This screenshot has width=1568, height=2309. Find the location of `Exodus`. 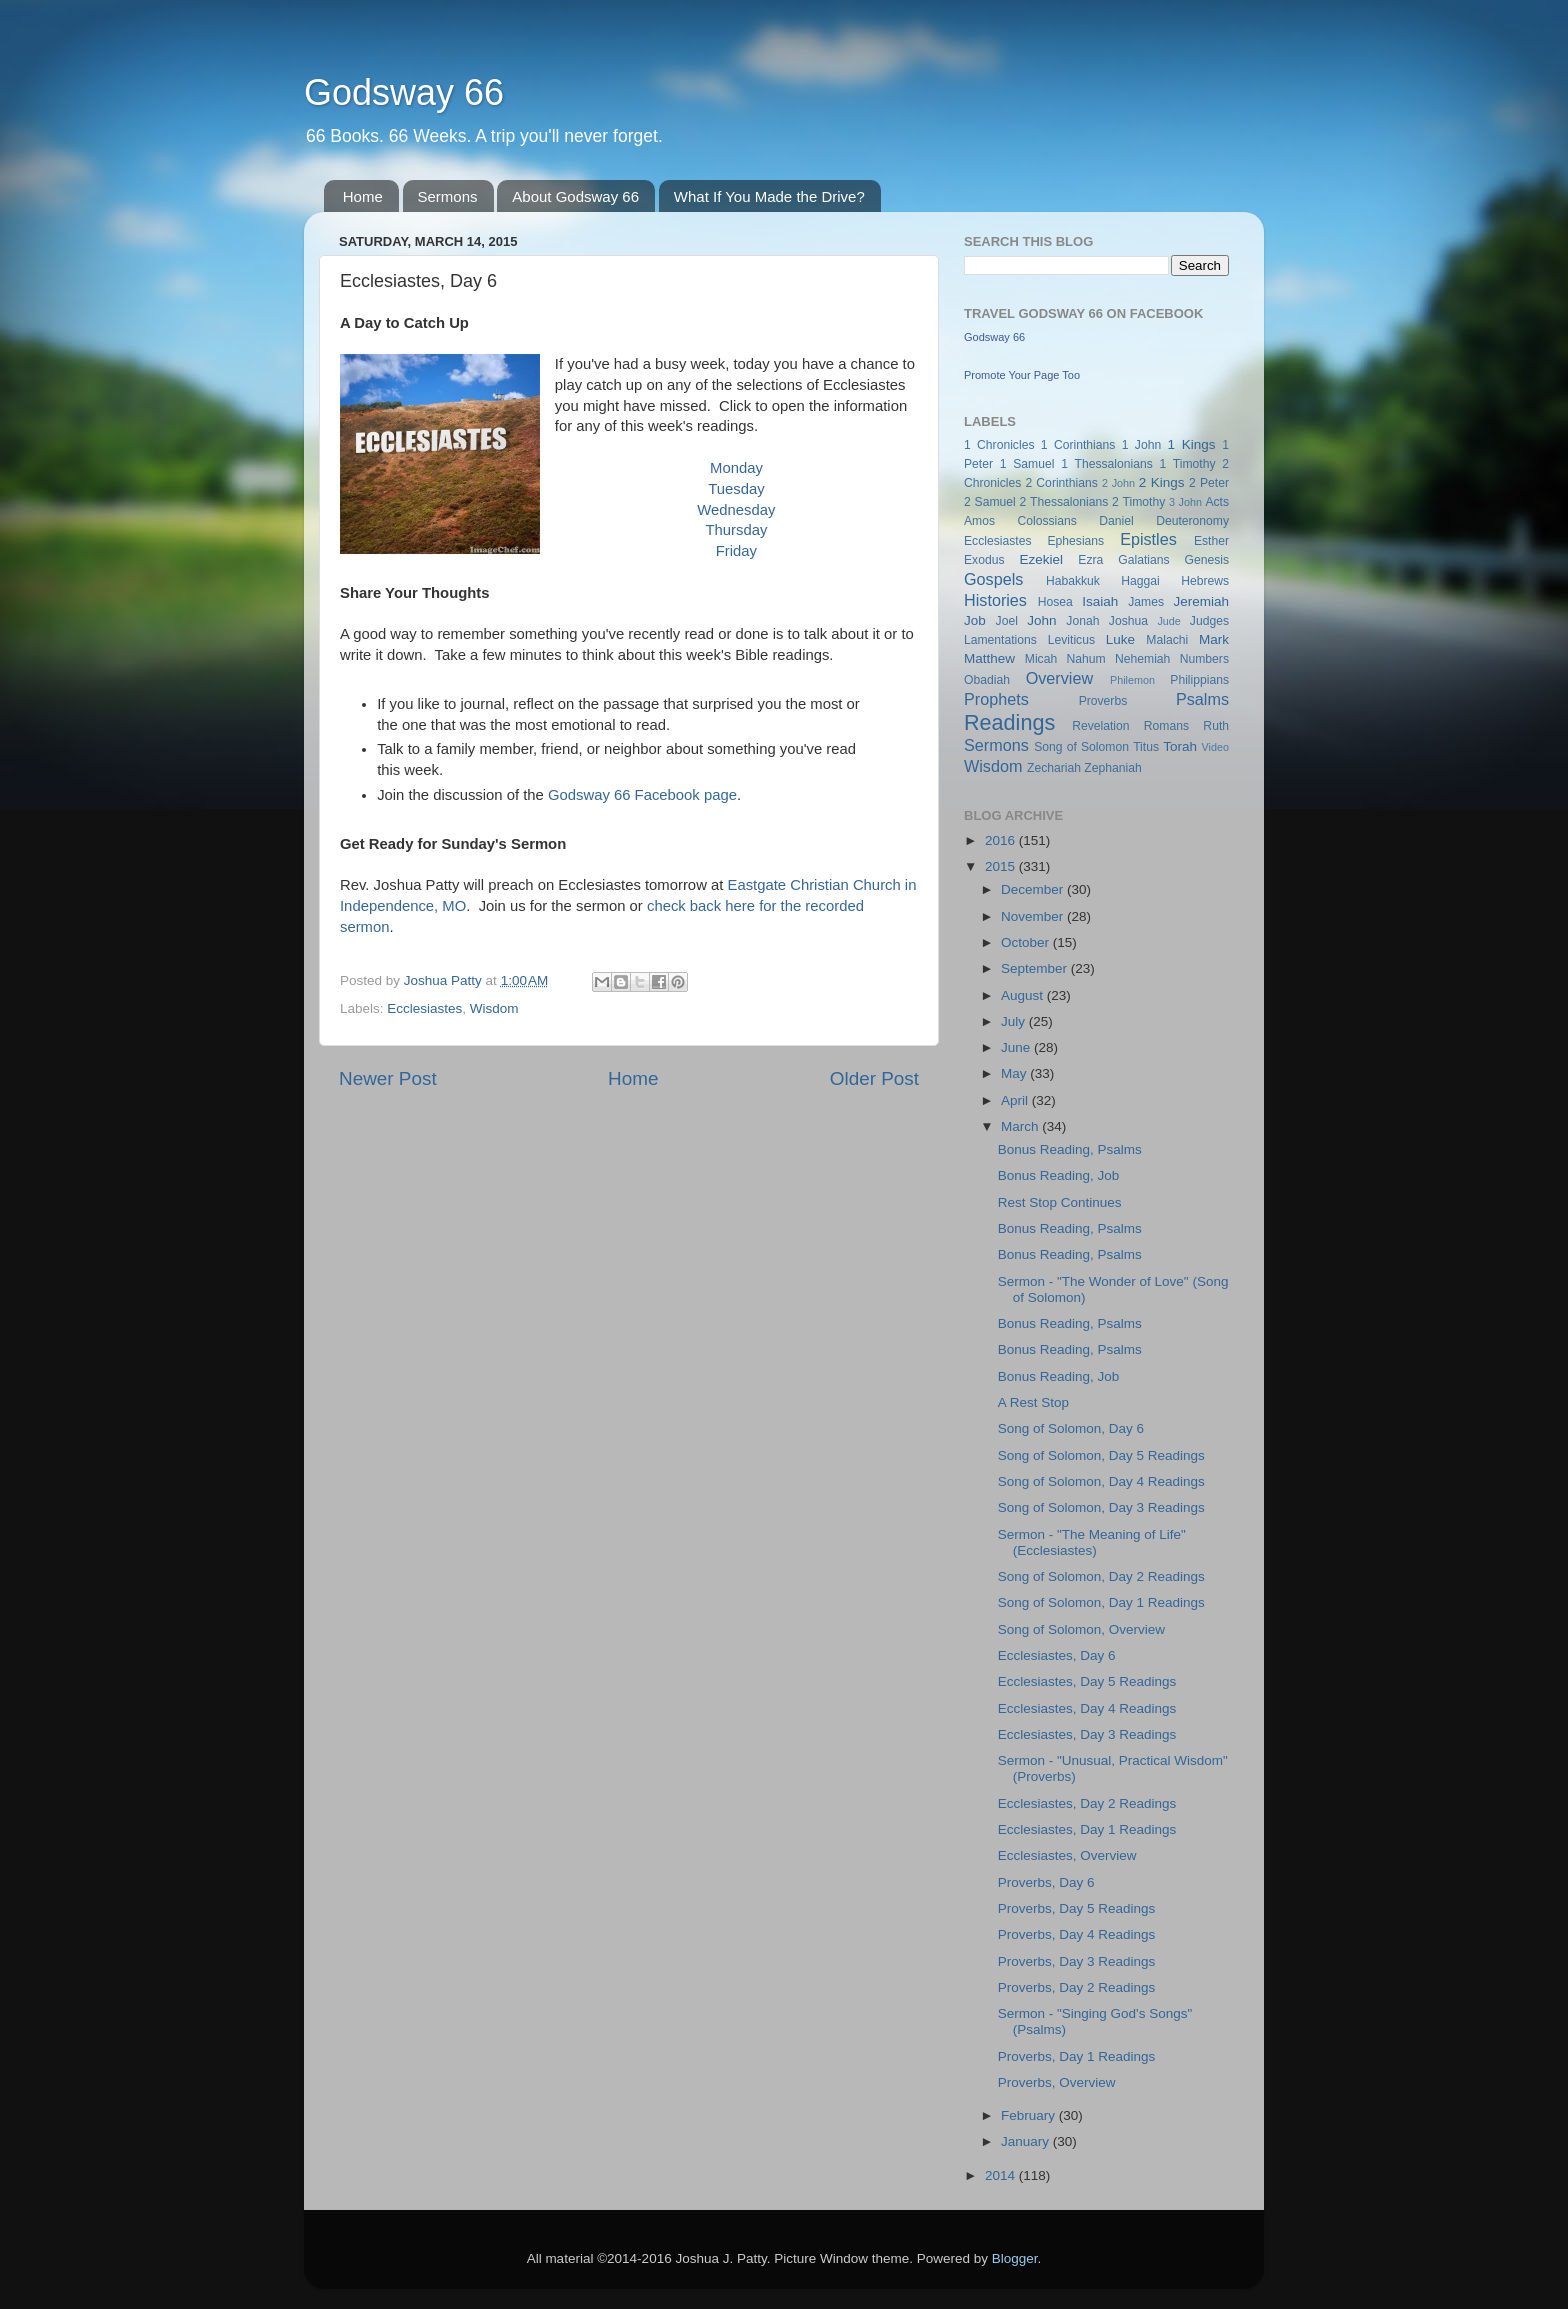

Exodus is located at coordinates (984, 560).